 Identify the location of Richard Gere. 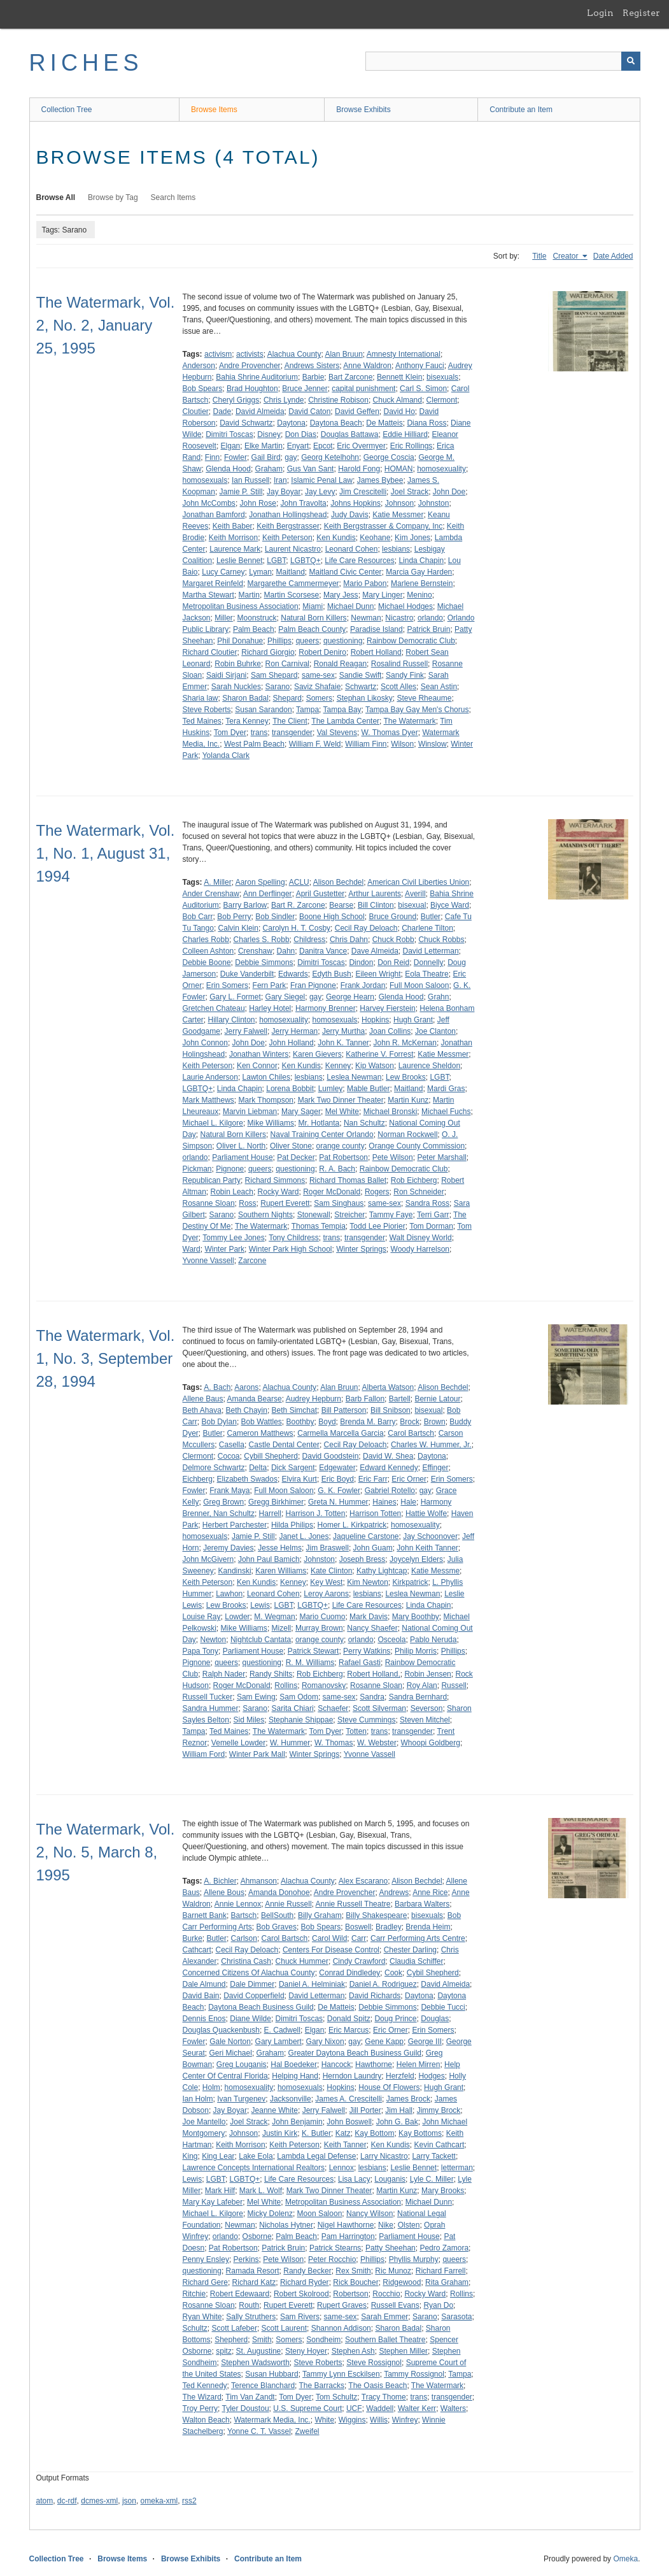
(205, 2282).